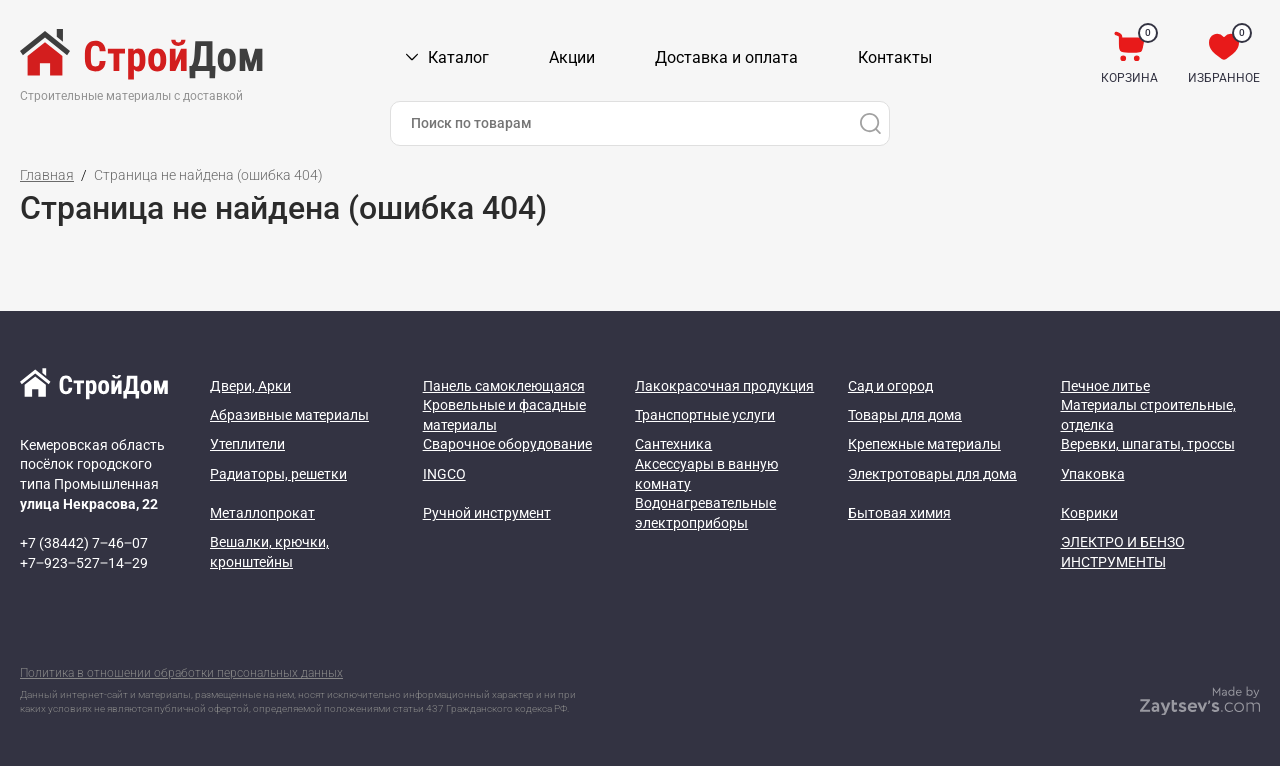 The width and height of the screenshot is (1280, 766). What do you see at coordinates (924, 444) in the screenshot?
I see `Крепежные материалы` at bounding box center [924, 444].